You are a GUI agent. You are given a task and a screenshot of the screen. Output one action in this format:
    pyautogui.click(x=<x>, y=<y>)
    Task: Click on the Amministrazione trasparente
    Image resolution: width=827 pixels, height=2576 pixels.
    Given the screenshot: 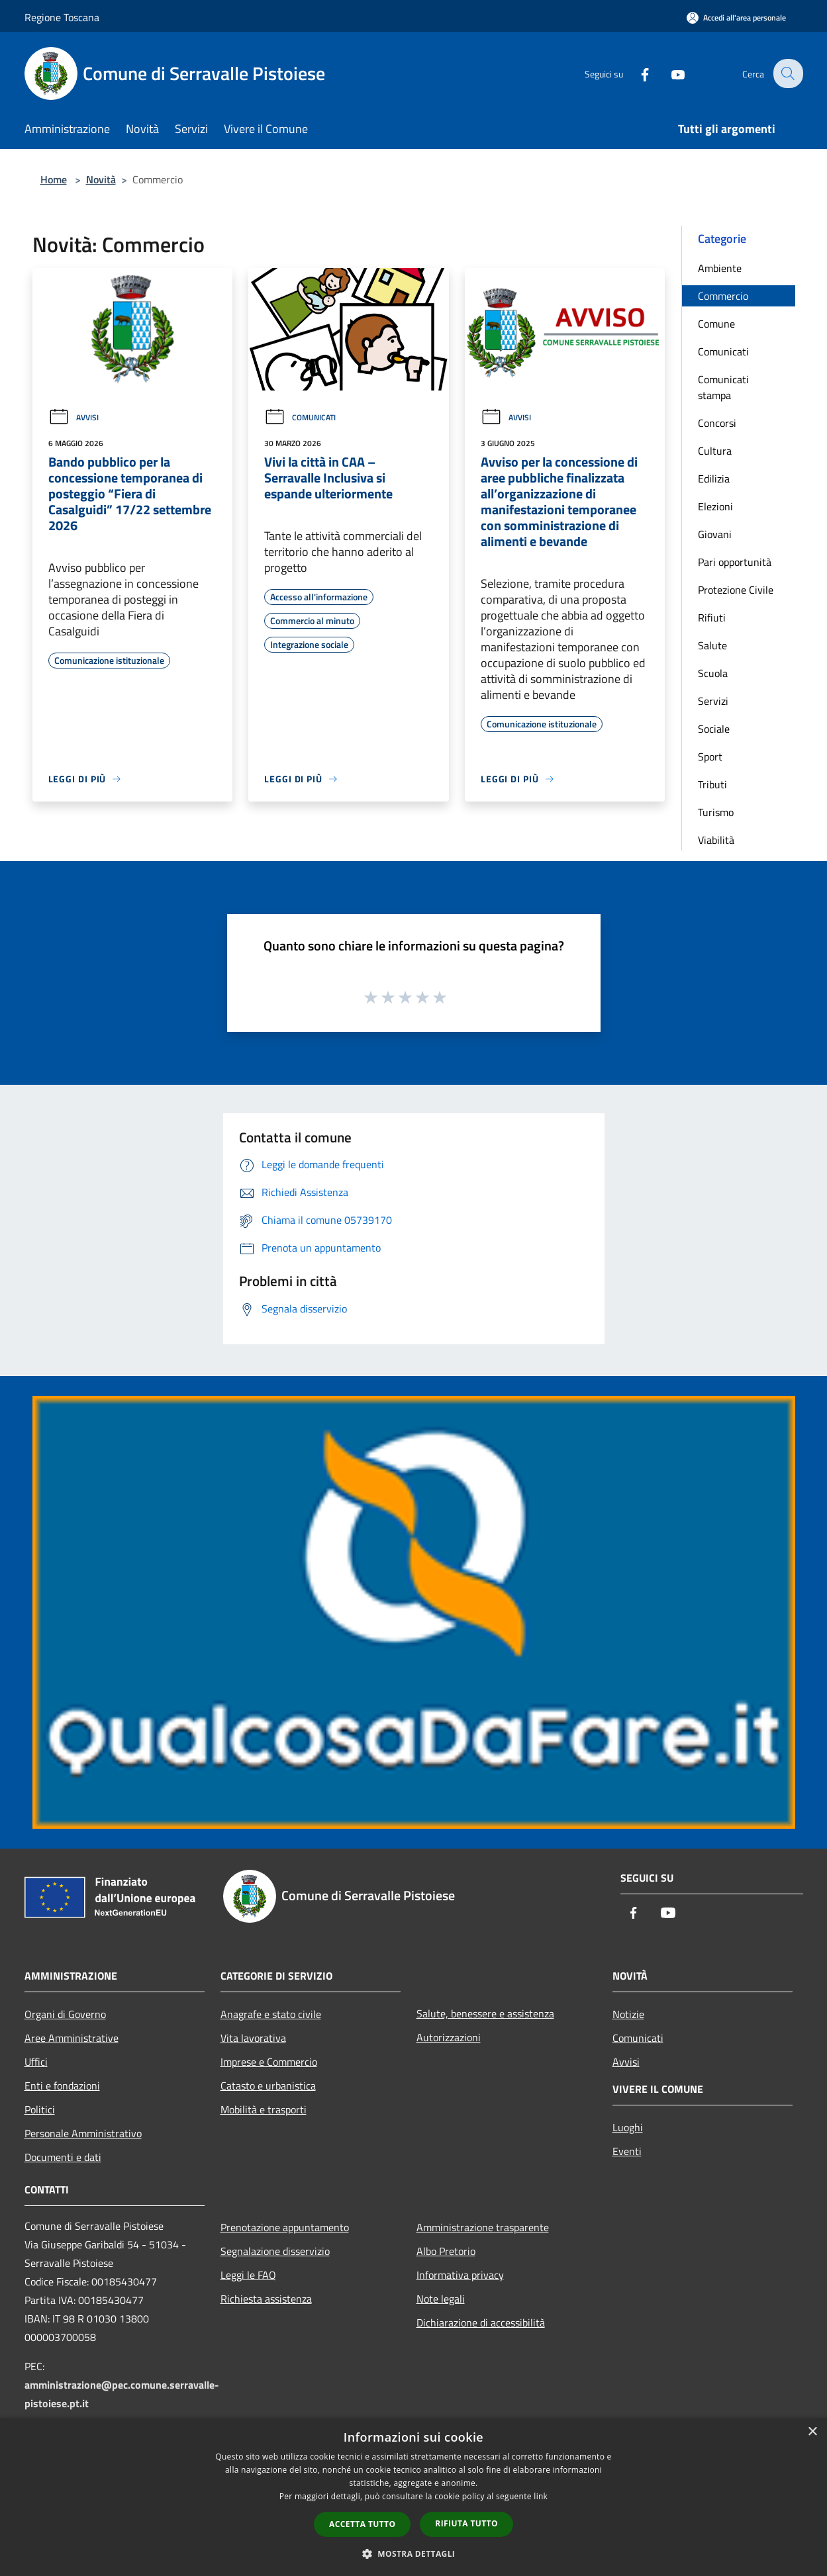 What is the action you would take?
    pyautogui.click(x=482, y=2227)
    